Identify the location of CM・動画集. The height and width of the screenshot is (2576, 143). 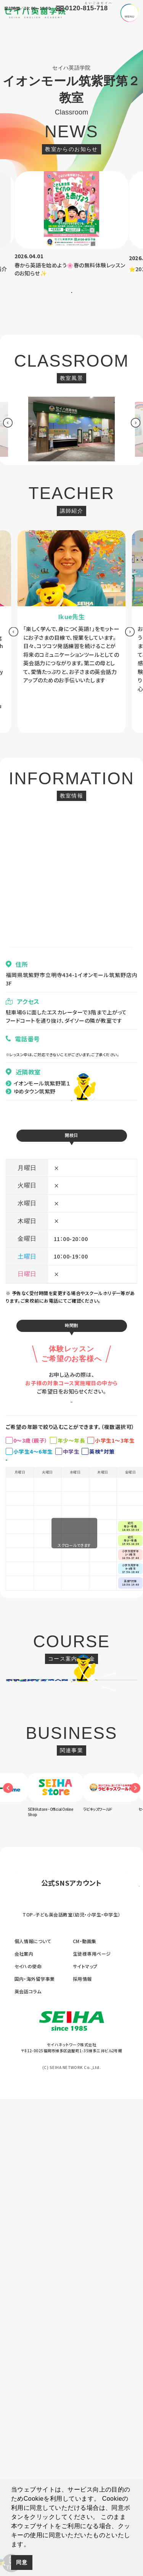
(84, 2418).